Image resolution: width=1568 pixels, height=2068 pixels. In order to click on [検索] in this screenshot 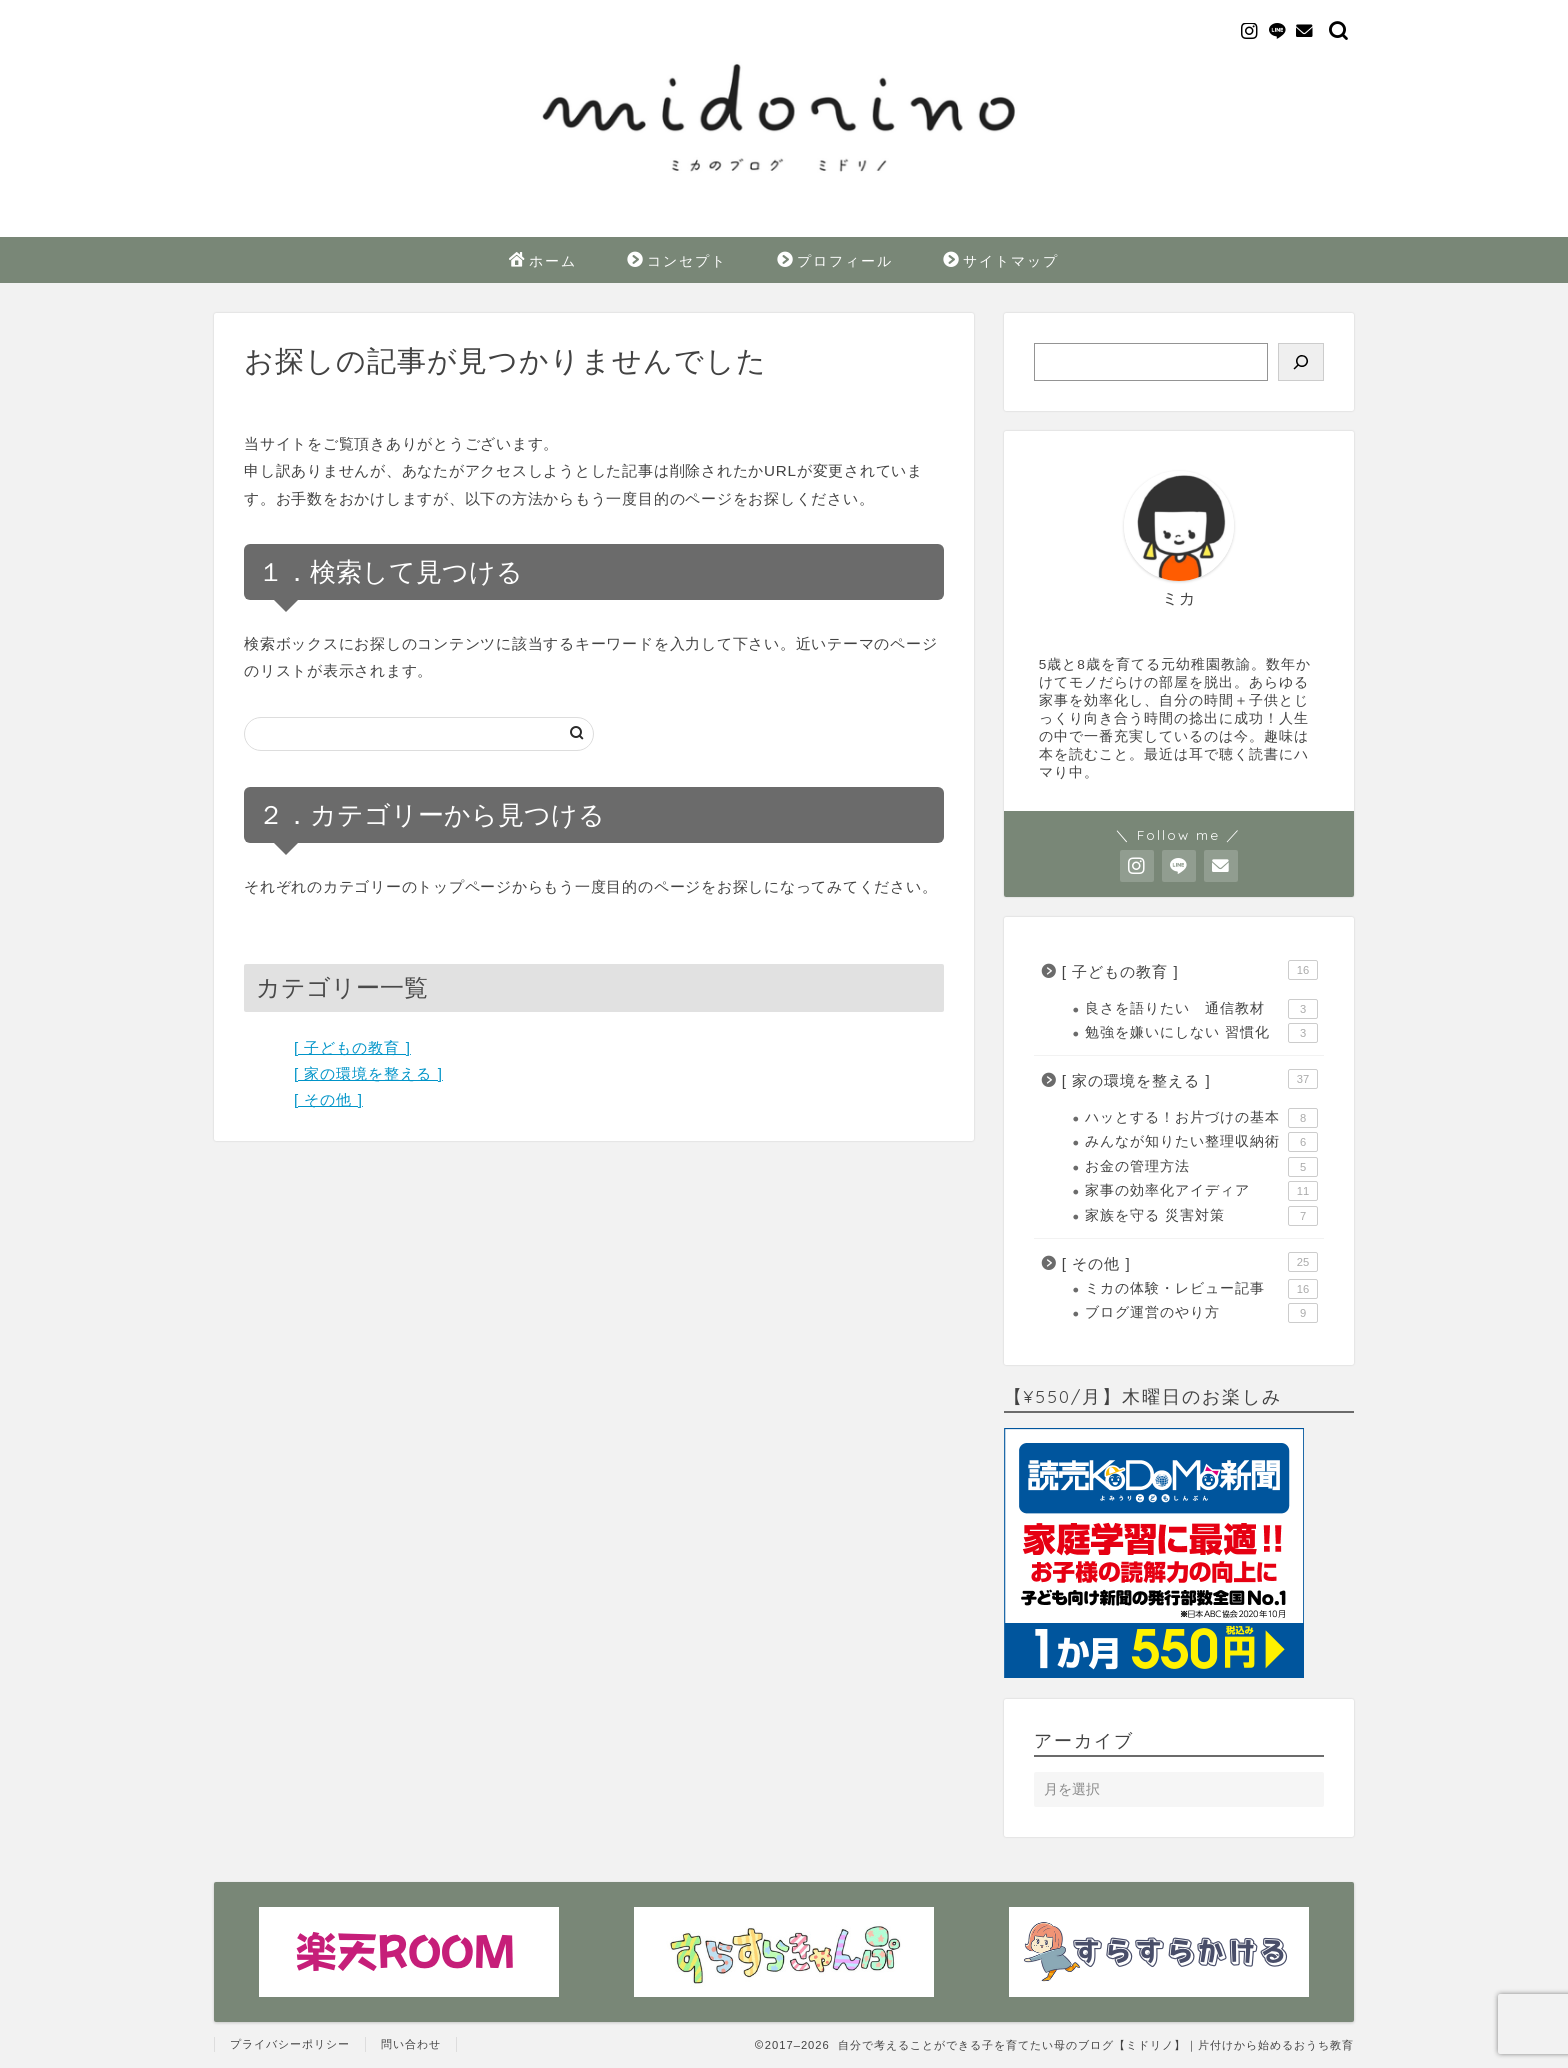, I will do `click(1301, 362)`.